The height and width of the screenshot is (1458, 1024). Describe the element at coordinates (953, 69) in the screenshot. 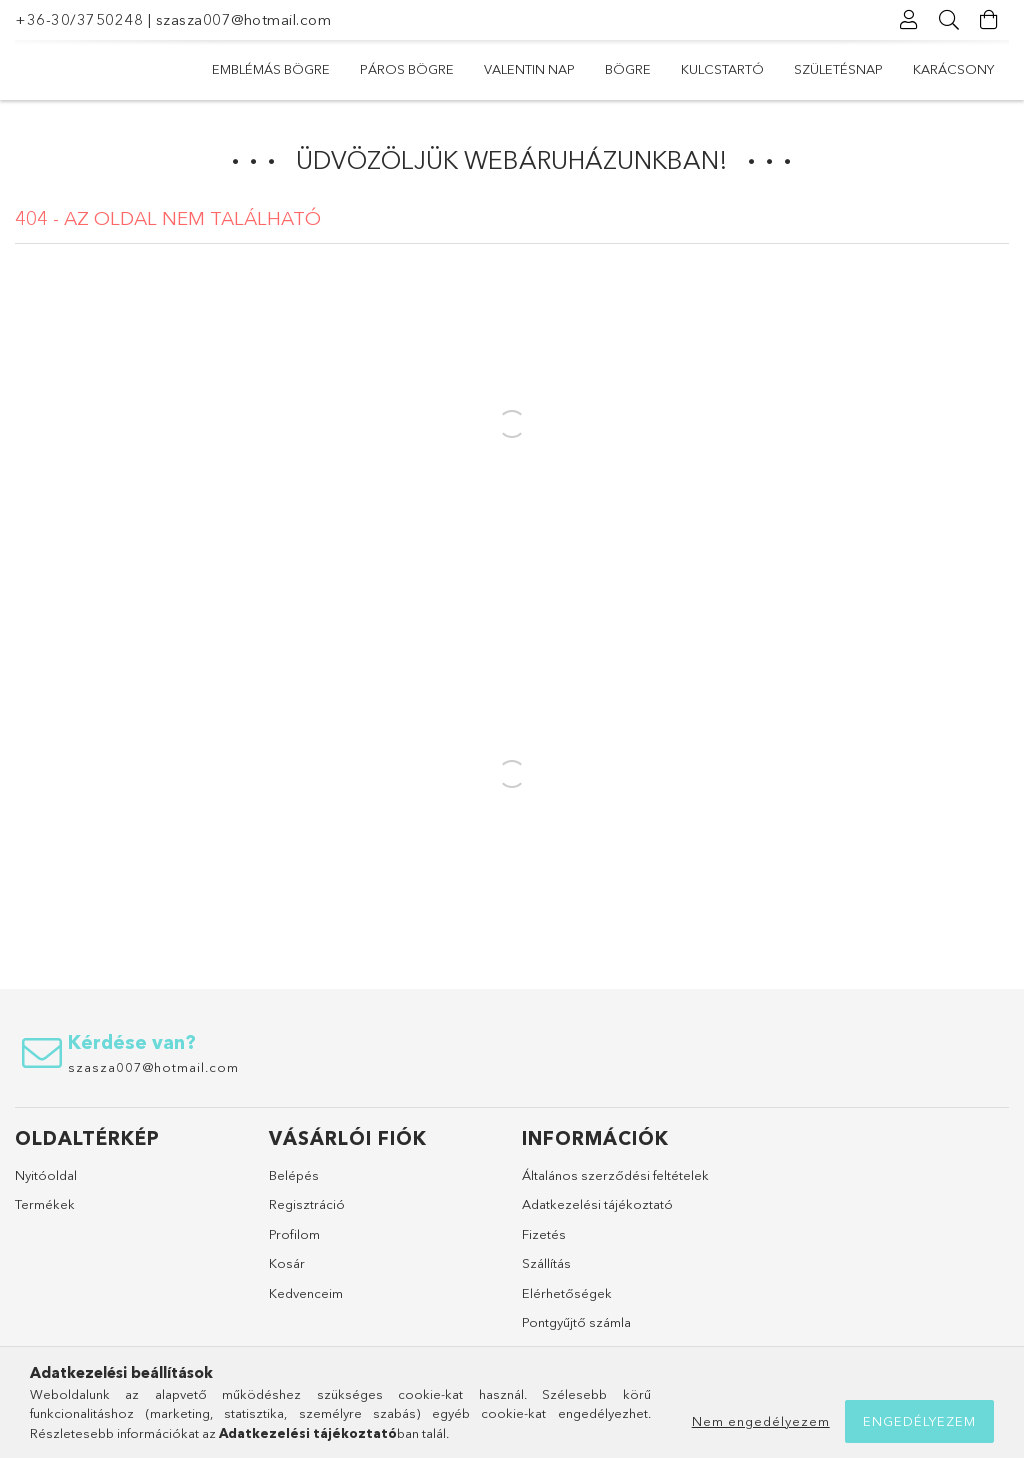

I see `Karácsony` at that location.